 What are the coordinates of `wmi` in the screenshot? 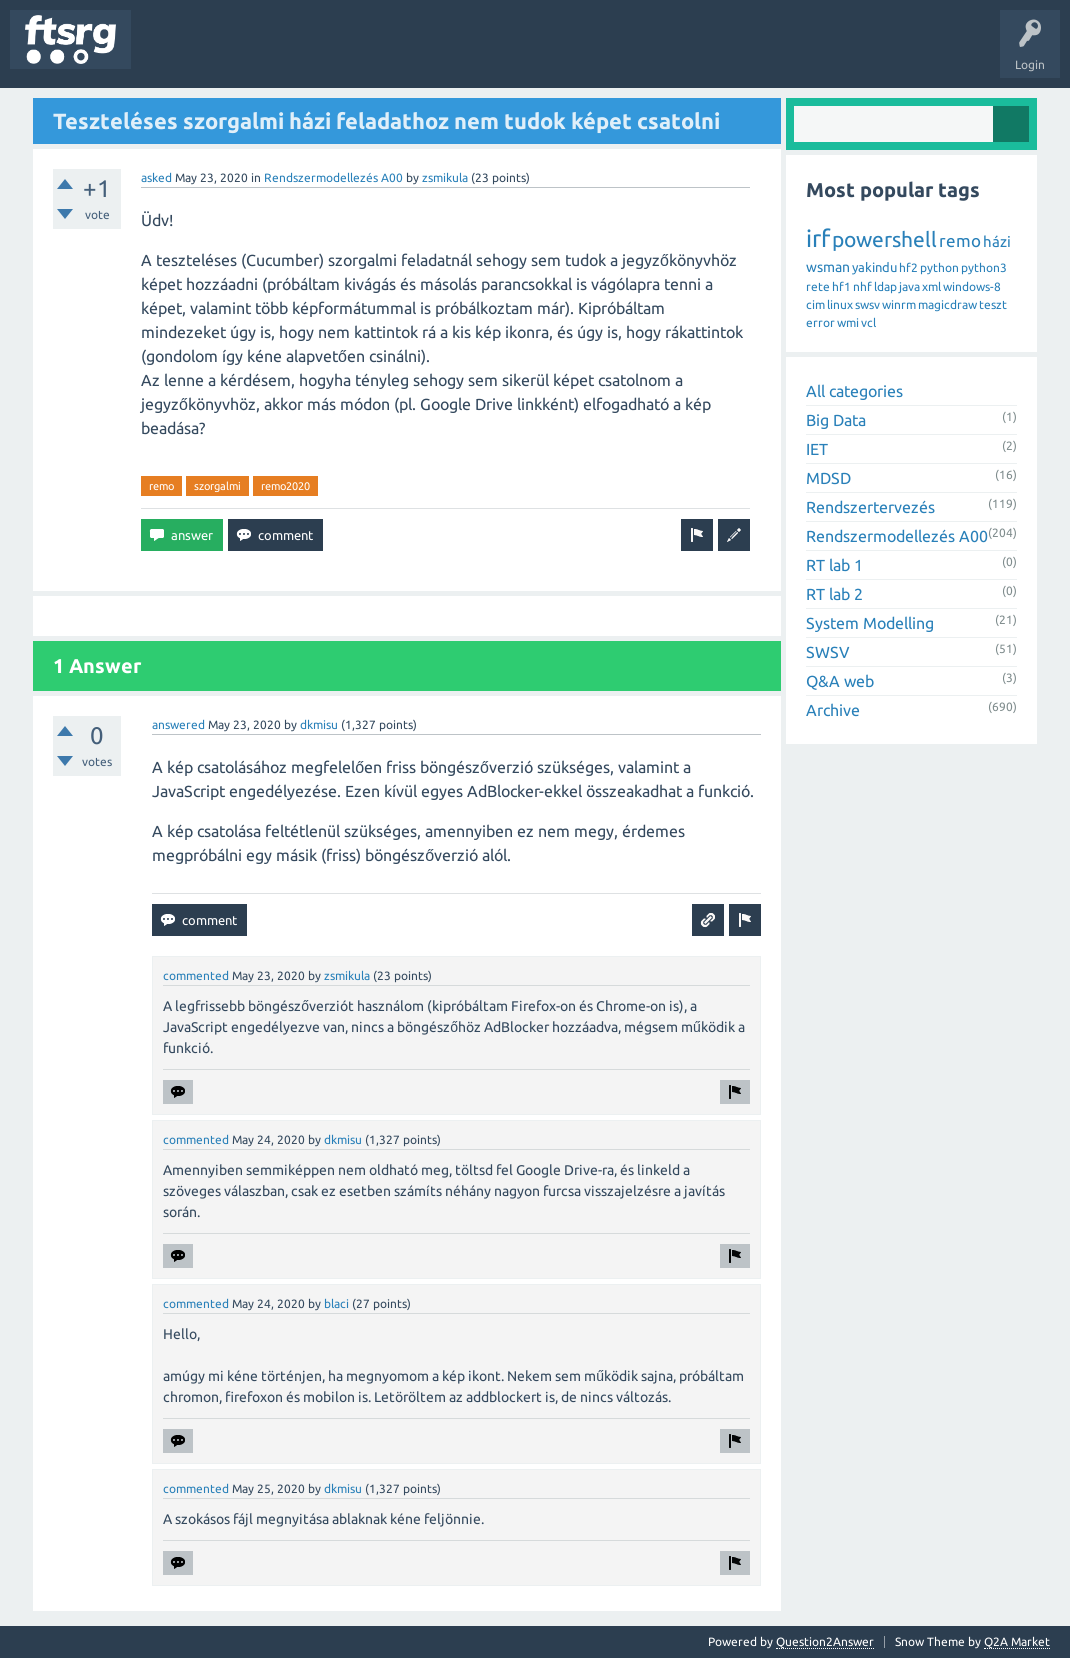 It's located at (848, 322).